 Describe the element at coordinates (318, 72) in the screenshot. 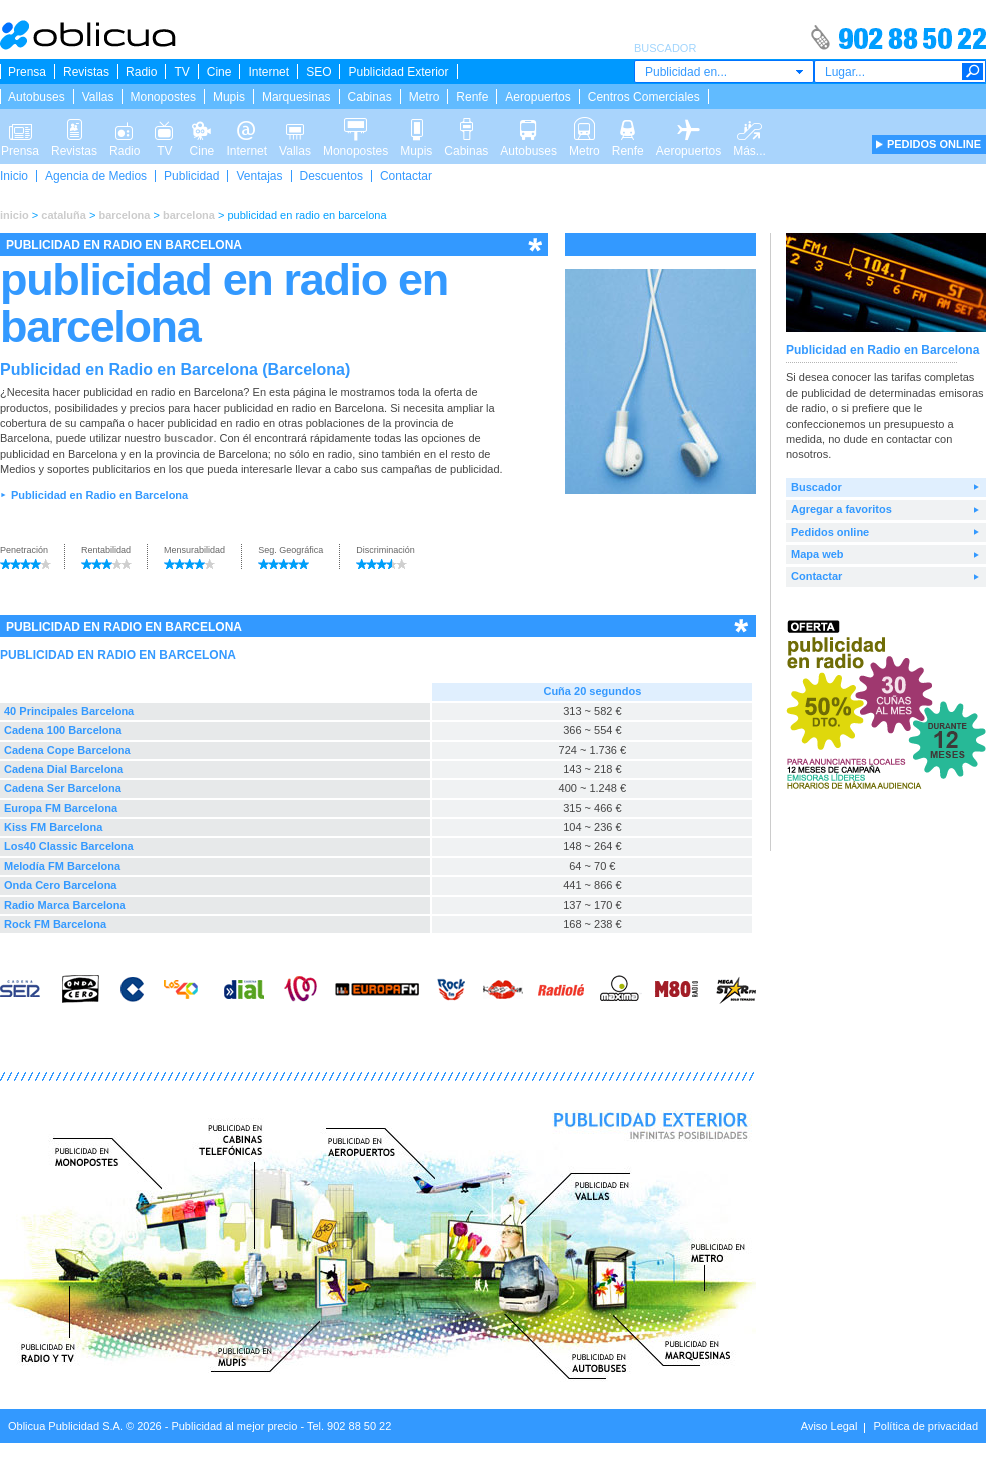

I see `SEO` at that location.